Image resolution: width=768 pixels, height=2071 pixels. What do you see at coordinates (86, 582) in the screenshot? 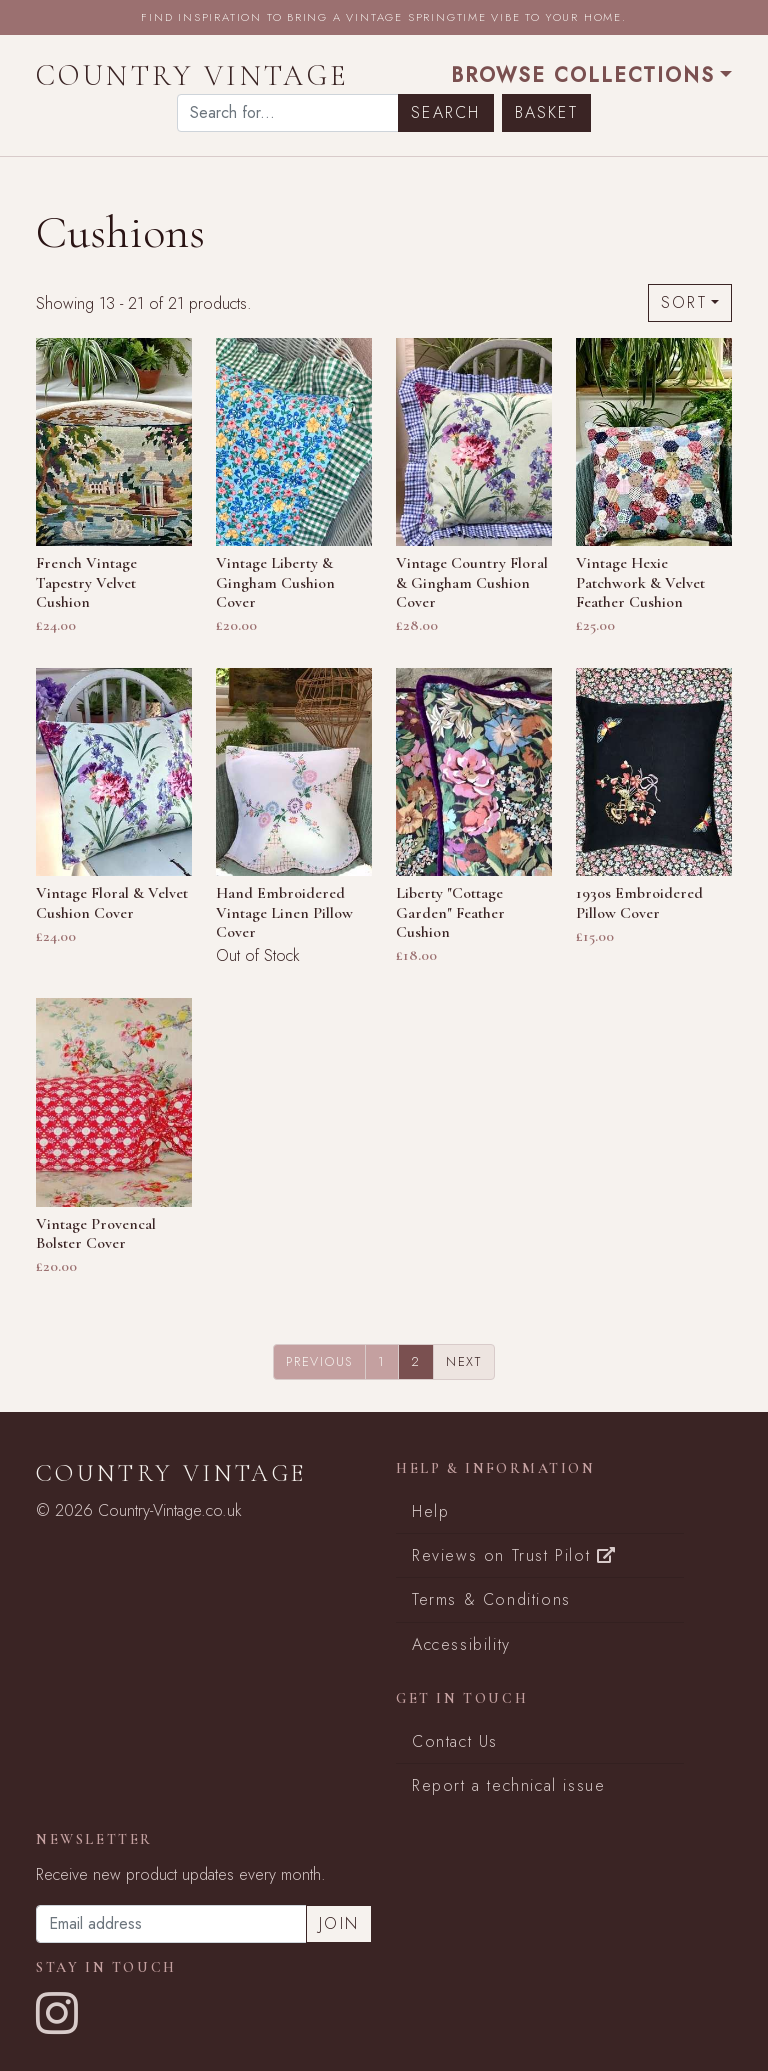
I see `French Vintage Tapestry Velvet Cushion` at bounding box center [86, 582].